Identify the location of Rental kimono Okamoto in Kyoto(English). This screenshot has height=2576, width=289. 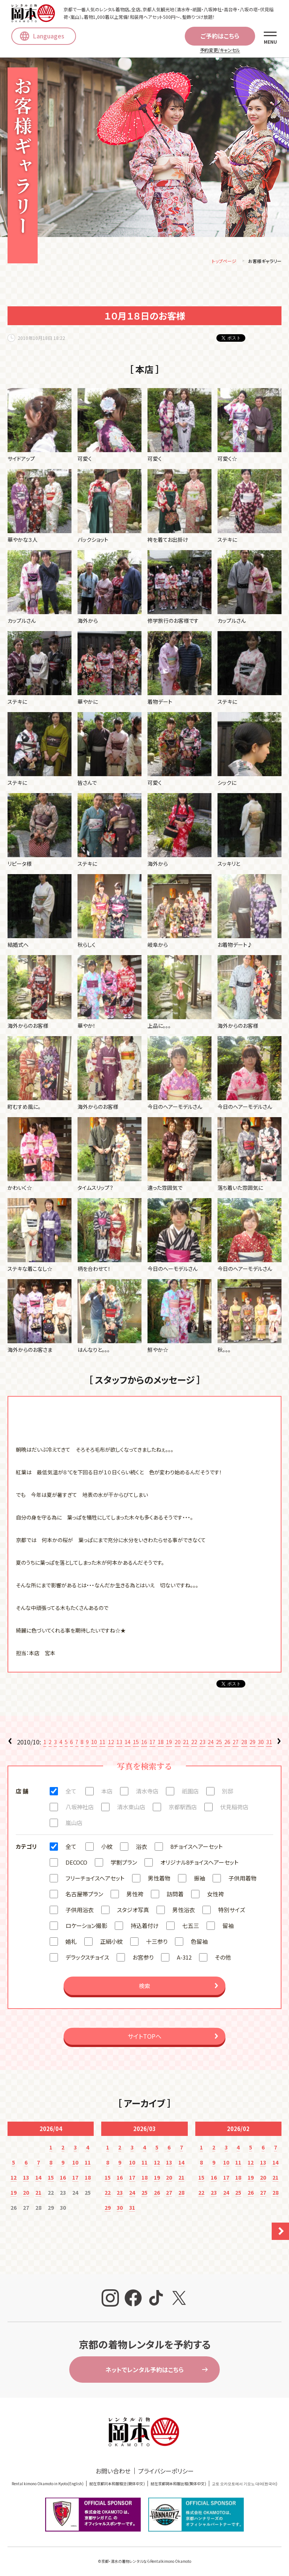
(48, 2485).